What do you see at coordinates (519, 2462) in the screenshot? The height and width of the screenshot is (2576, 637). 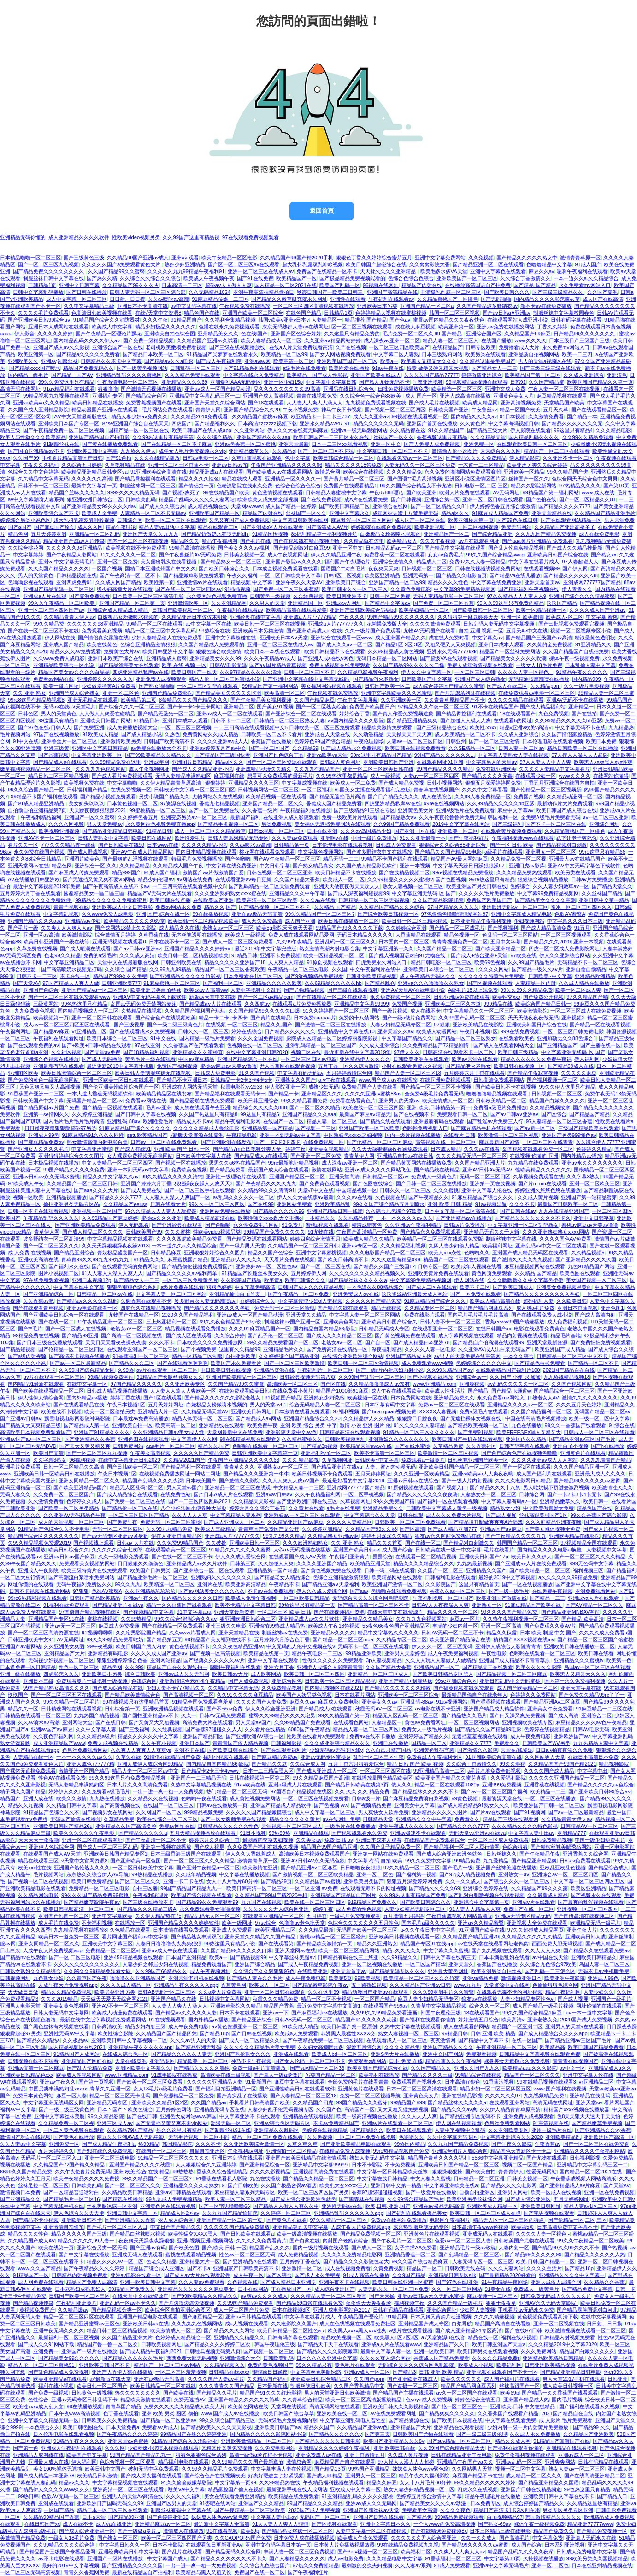 I see `亚洲av乱码一区三区` at bounding box center [519, 2462].